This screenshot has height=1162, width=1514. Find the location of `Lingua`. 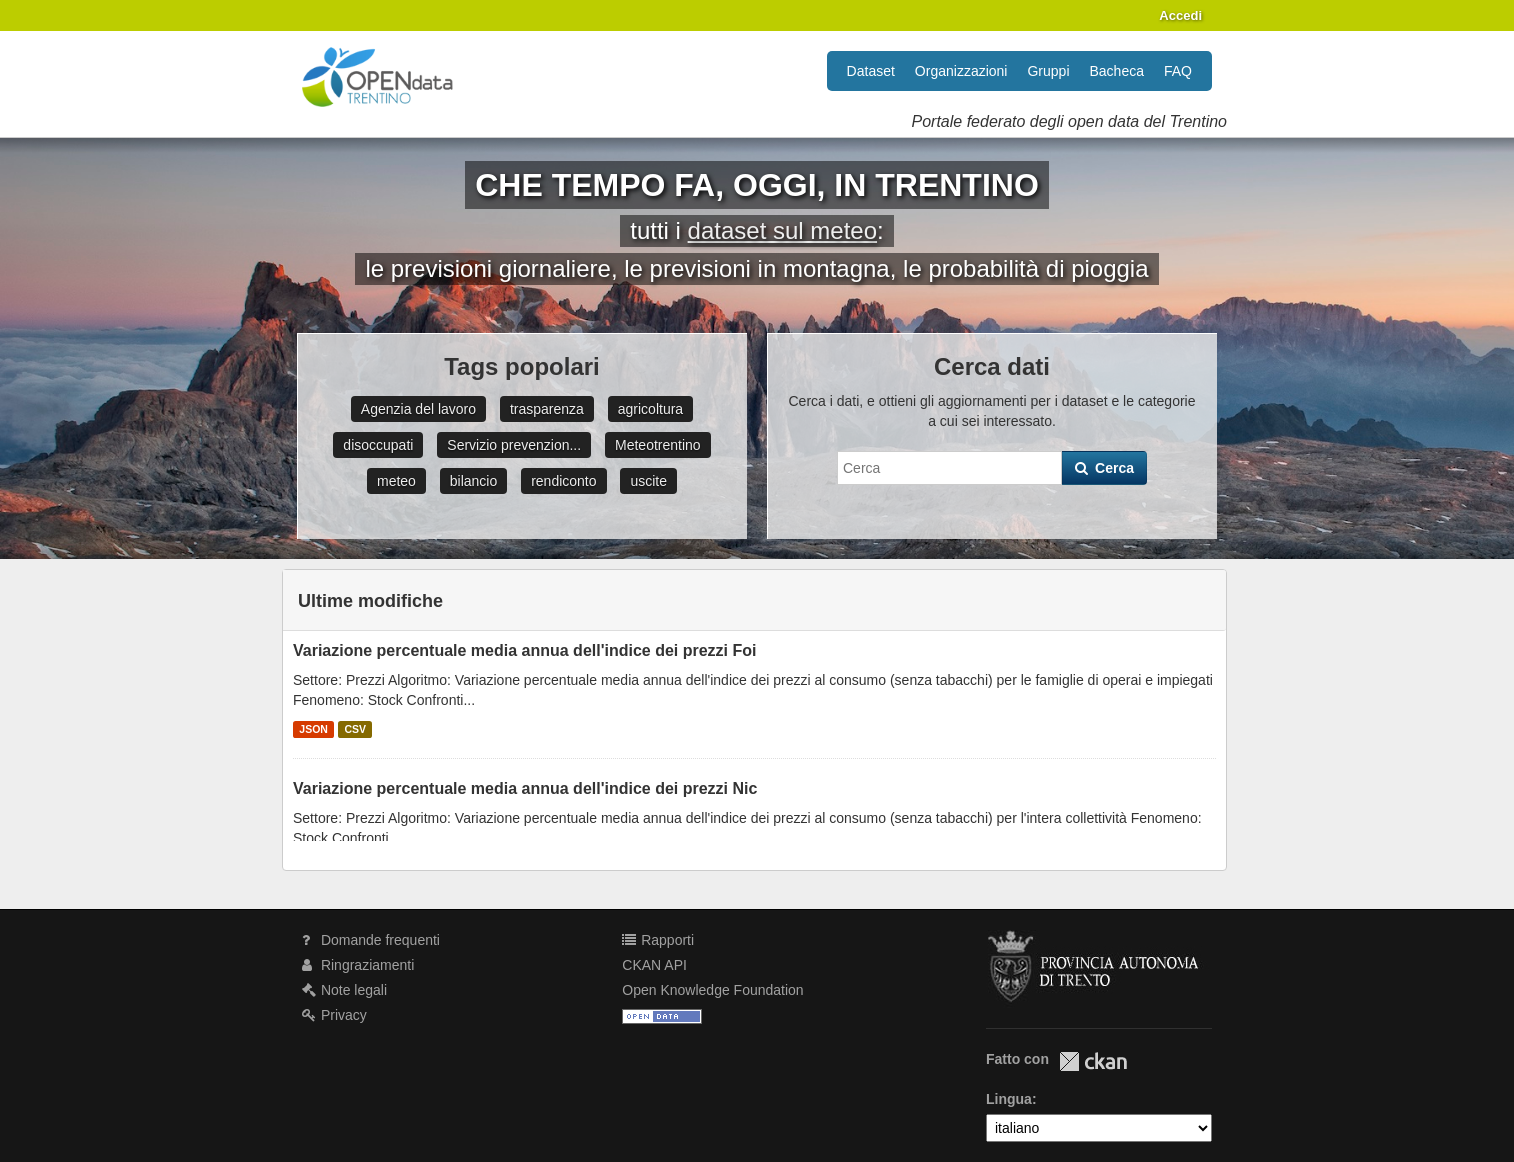

Lingua is located at coordinates (1009, 1099).